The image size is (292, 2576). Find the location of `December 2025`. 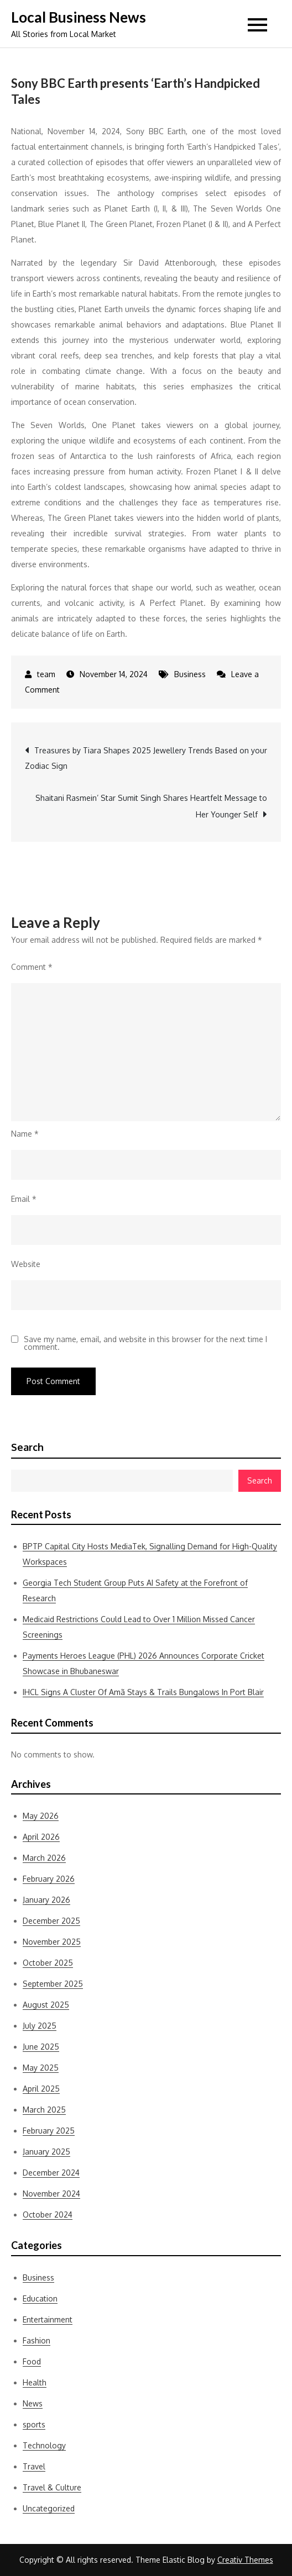

December 2025 is located at coordinates (51, 1920).